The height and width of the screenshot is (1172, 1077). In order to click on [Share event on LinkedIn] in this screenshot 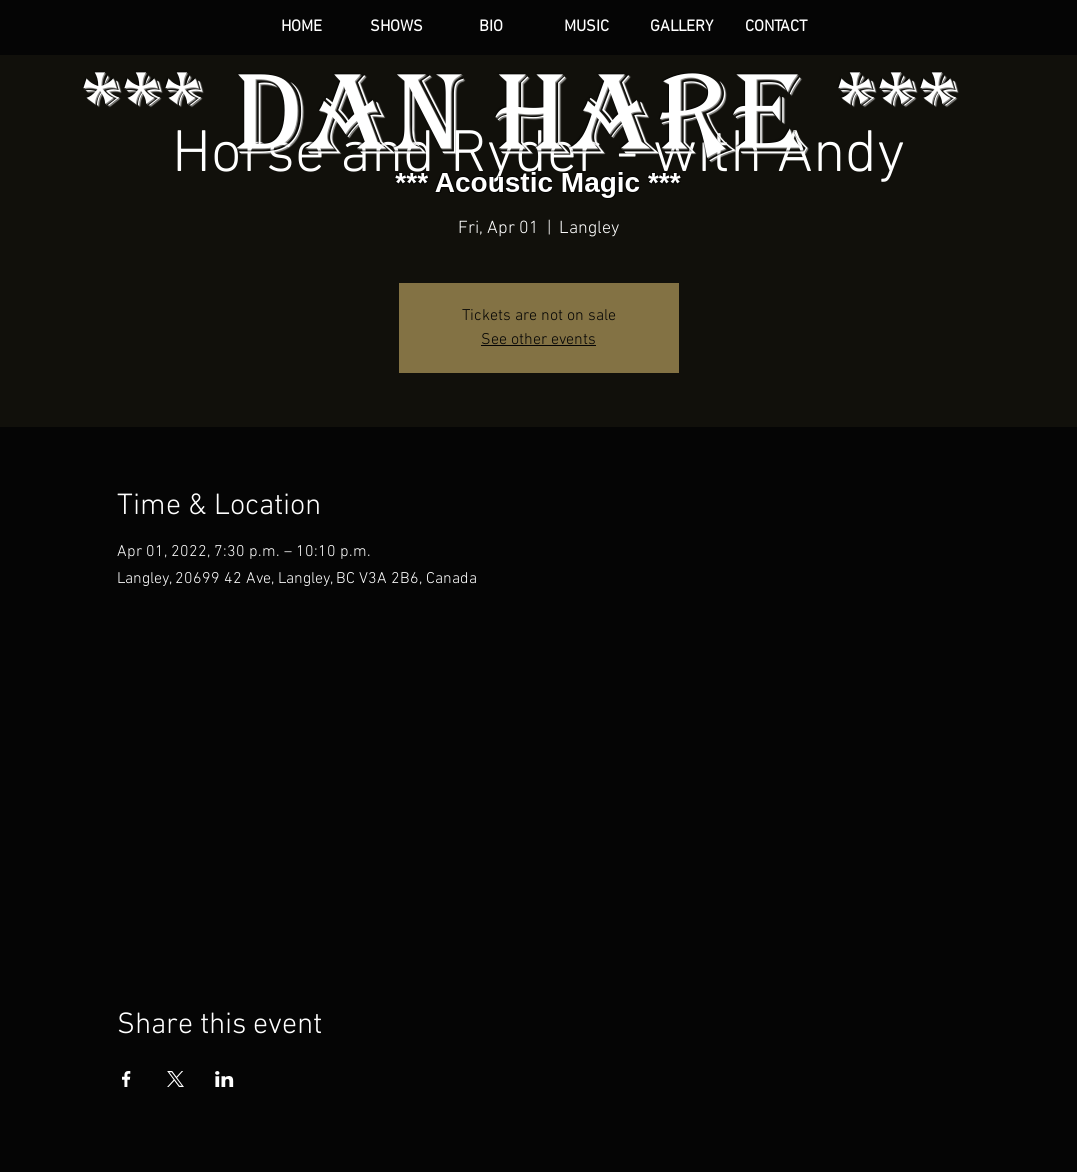, I will do `click(224, 1079)`.